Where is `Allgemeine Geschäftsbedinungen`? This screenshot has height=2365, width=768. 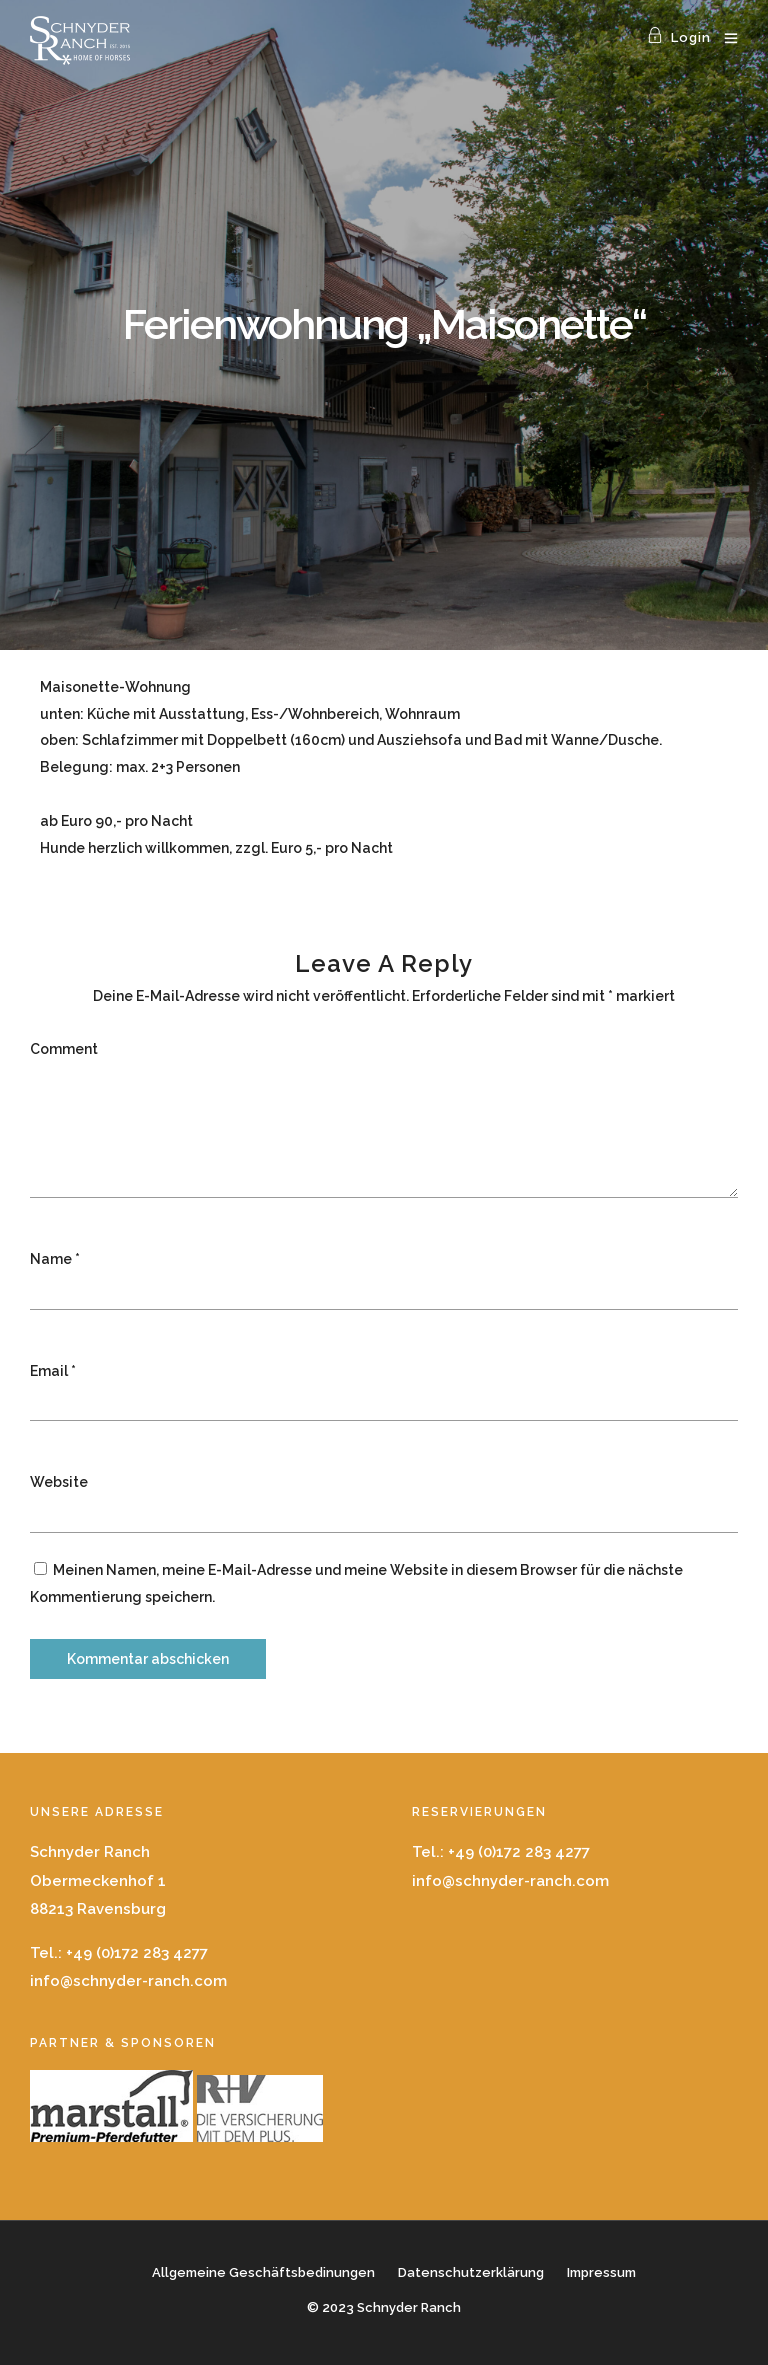 Allgemeine Geschäftsbedinungen is located at coordinates (263, 2272).